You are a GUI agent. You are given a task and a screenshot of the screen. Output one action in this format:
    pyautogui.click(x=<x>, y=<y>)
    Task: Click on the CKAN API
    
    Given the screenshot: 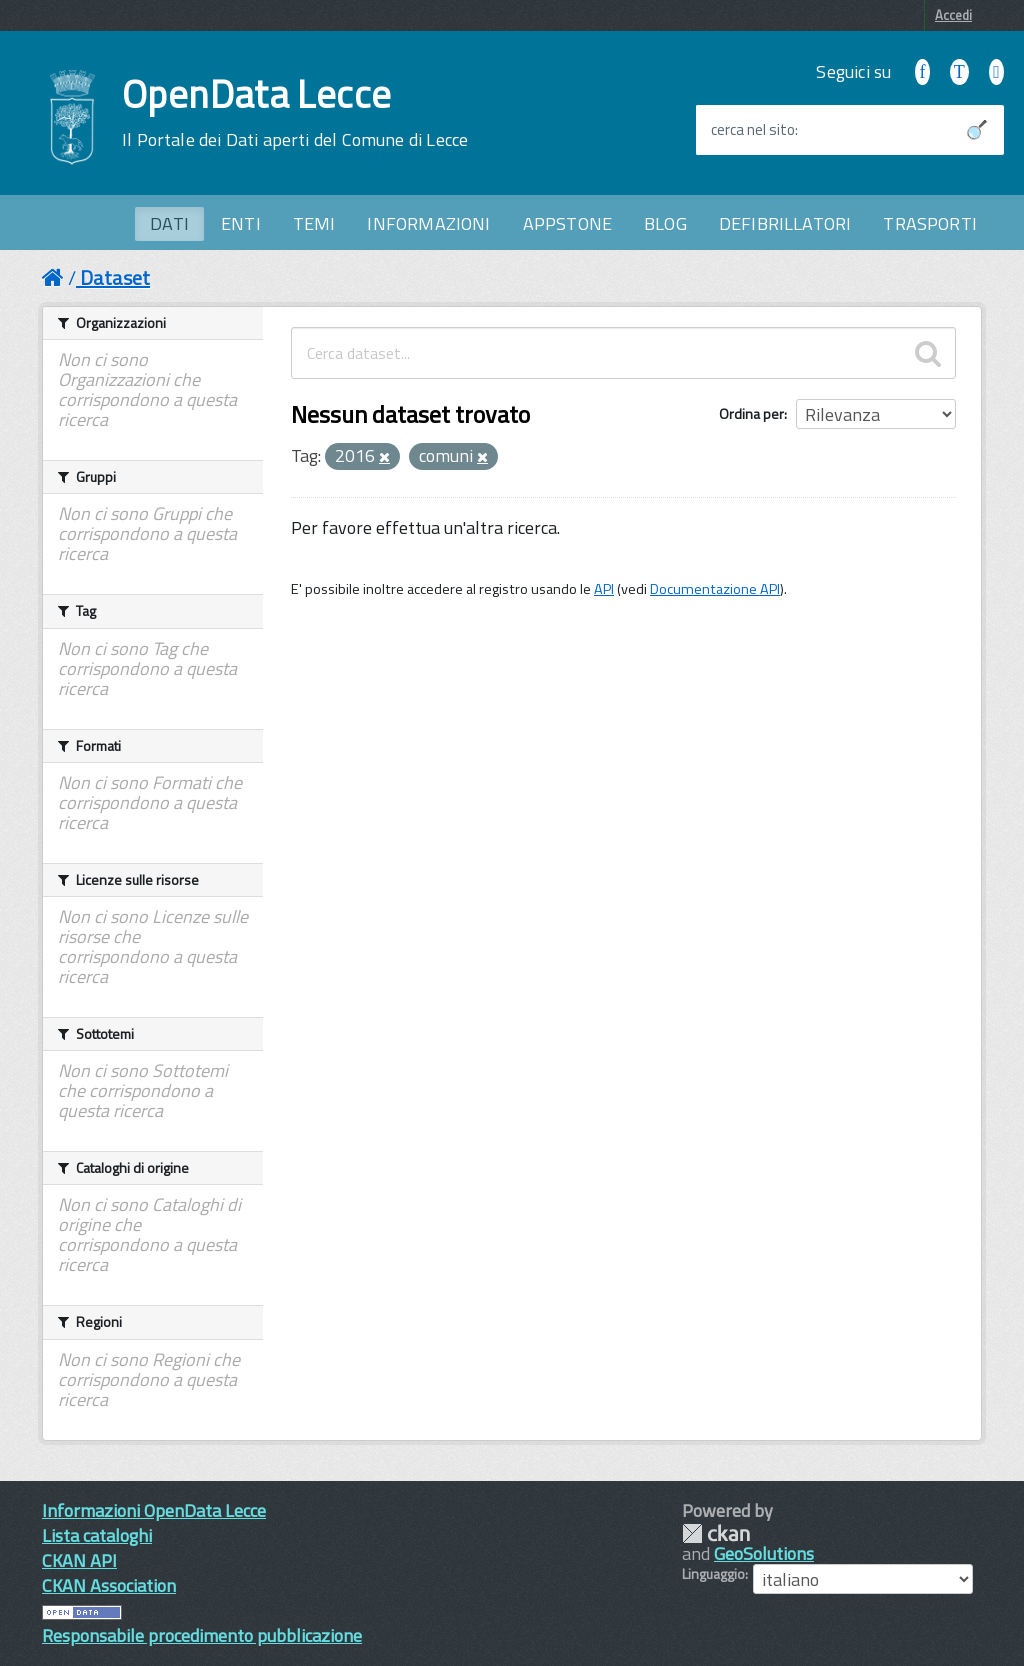 What is the action you would take?
    pyautogui.click(x=79, y=1560)
    